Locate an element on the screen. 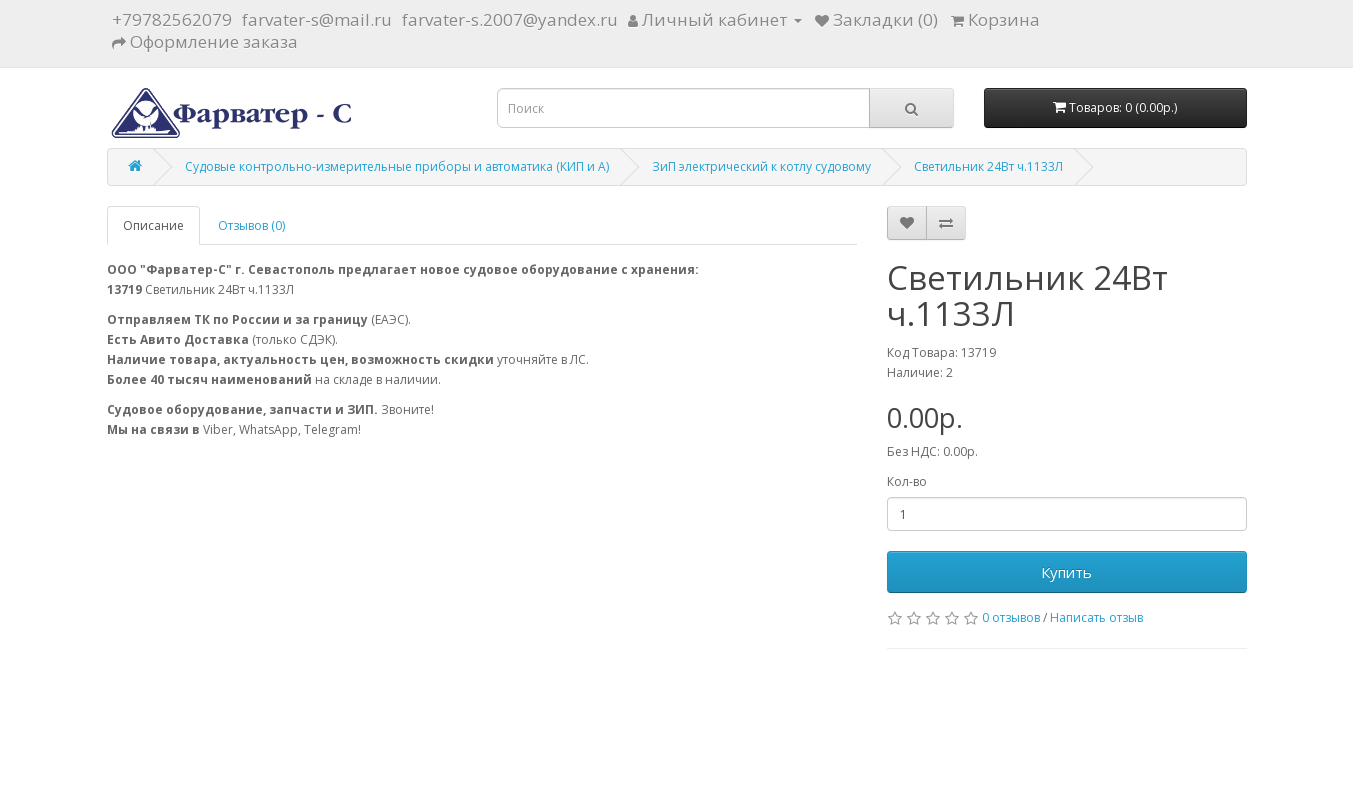 This screenshot has height=806, width=1353. Судовые контрольно-измерительные приборы и автоматика (КИП и А) is located at coordinates (397, 166).